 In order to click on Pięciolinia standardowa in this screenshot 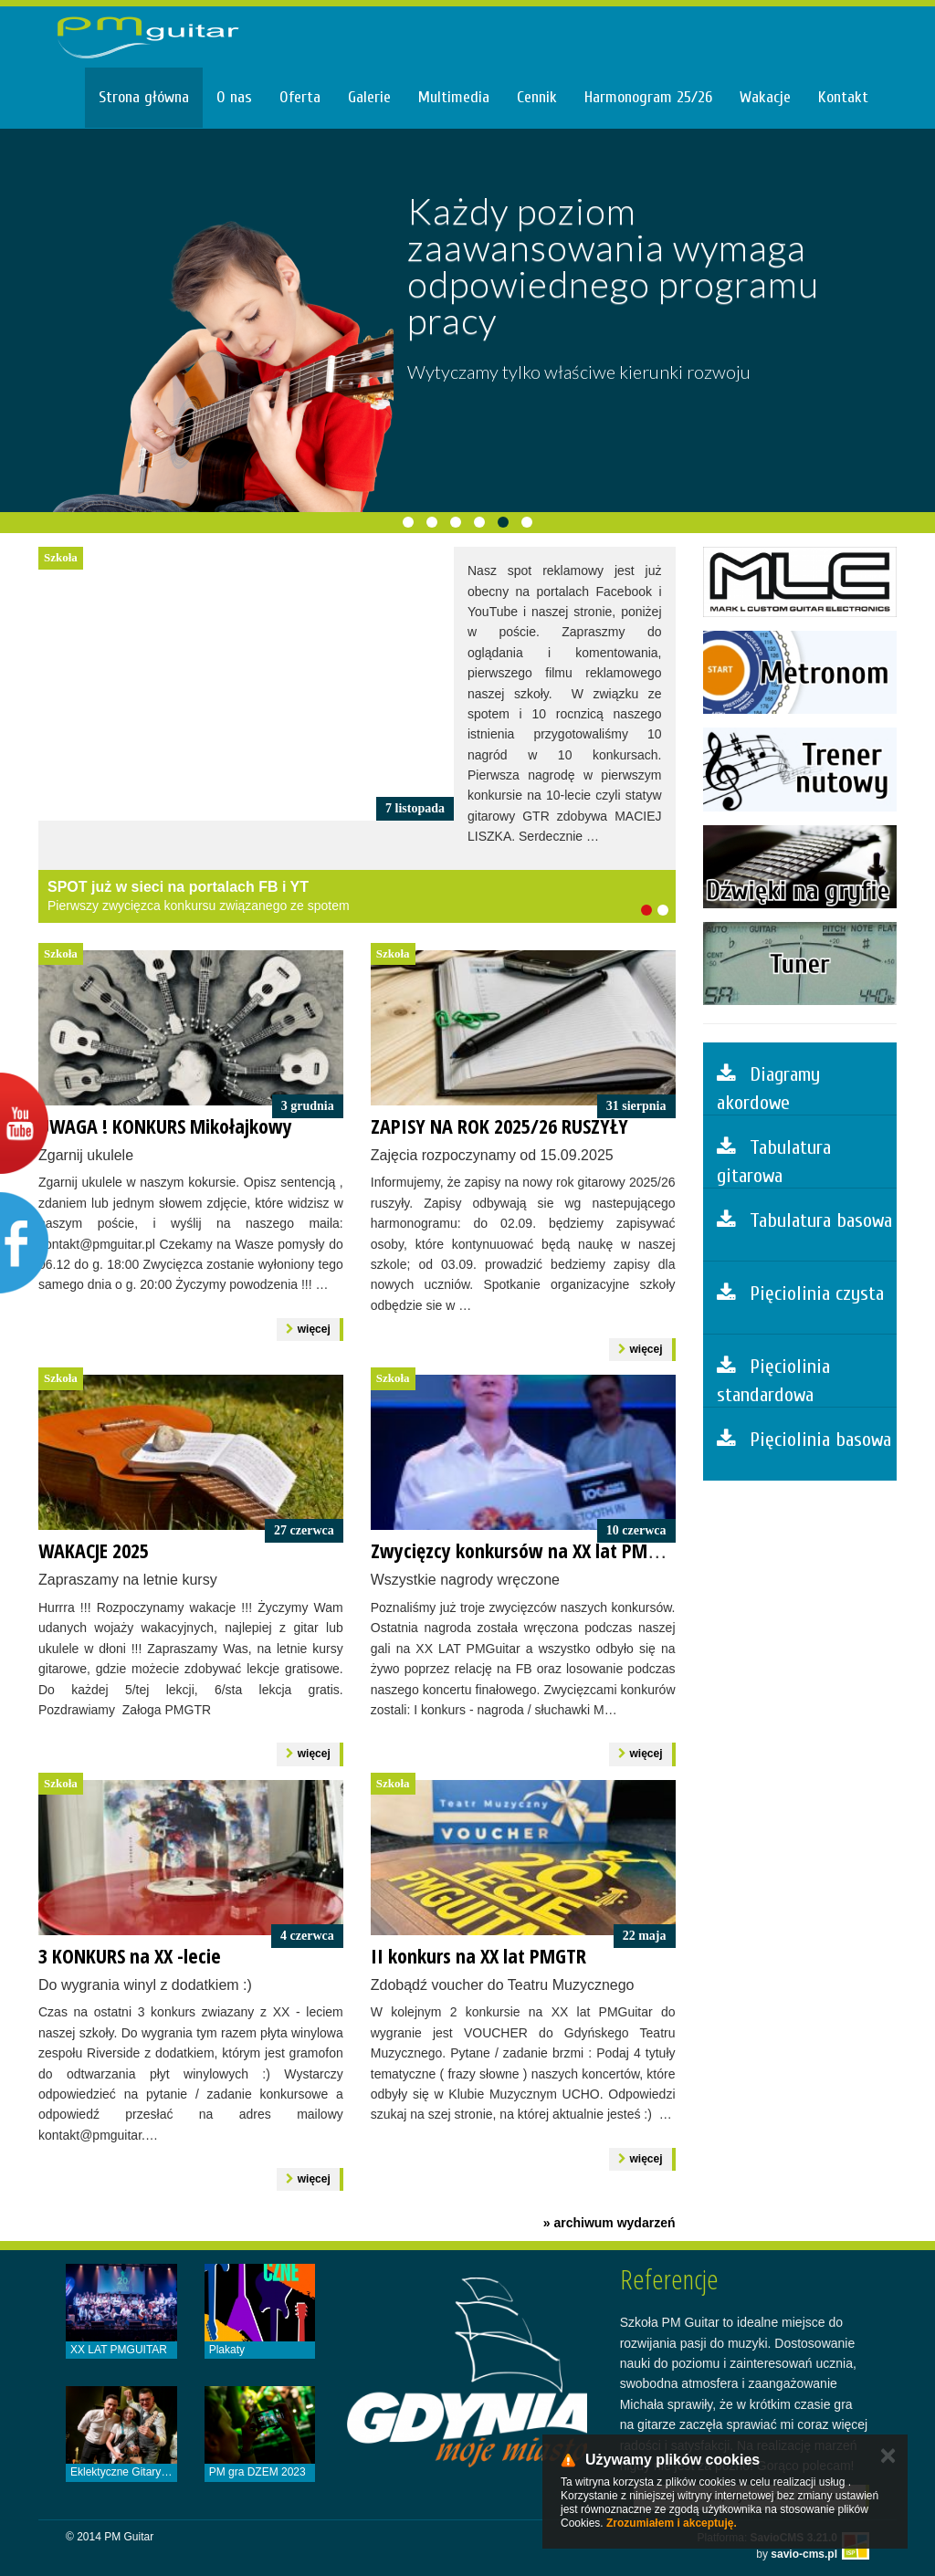, I will do `click(773, 1381)`.